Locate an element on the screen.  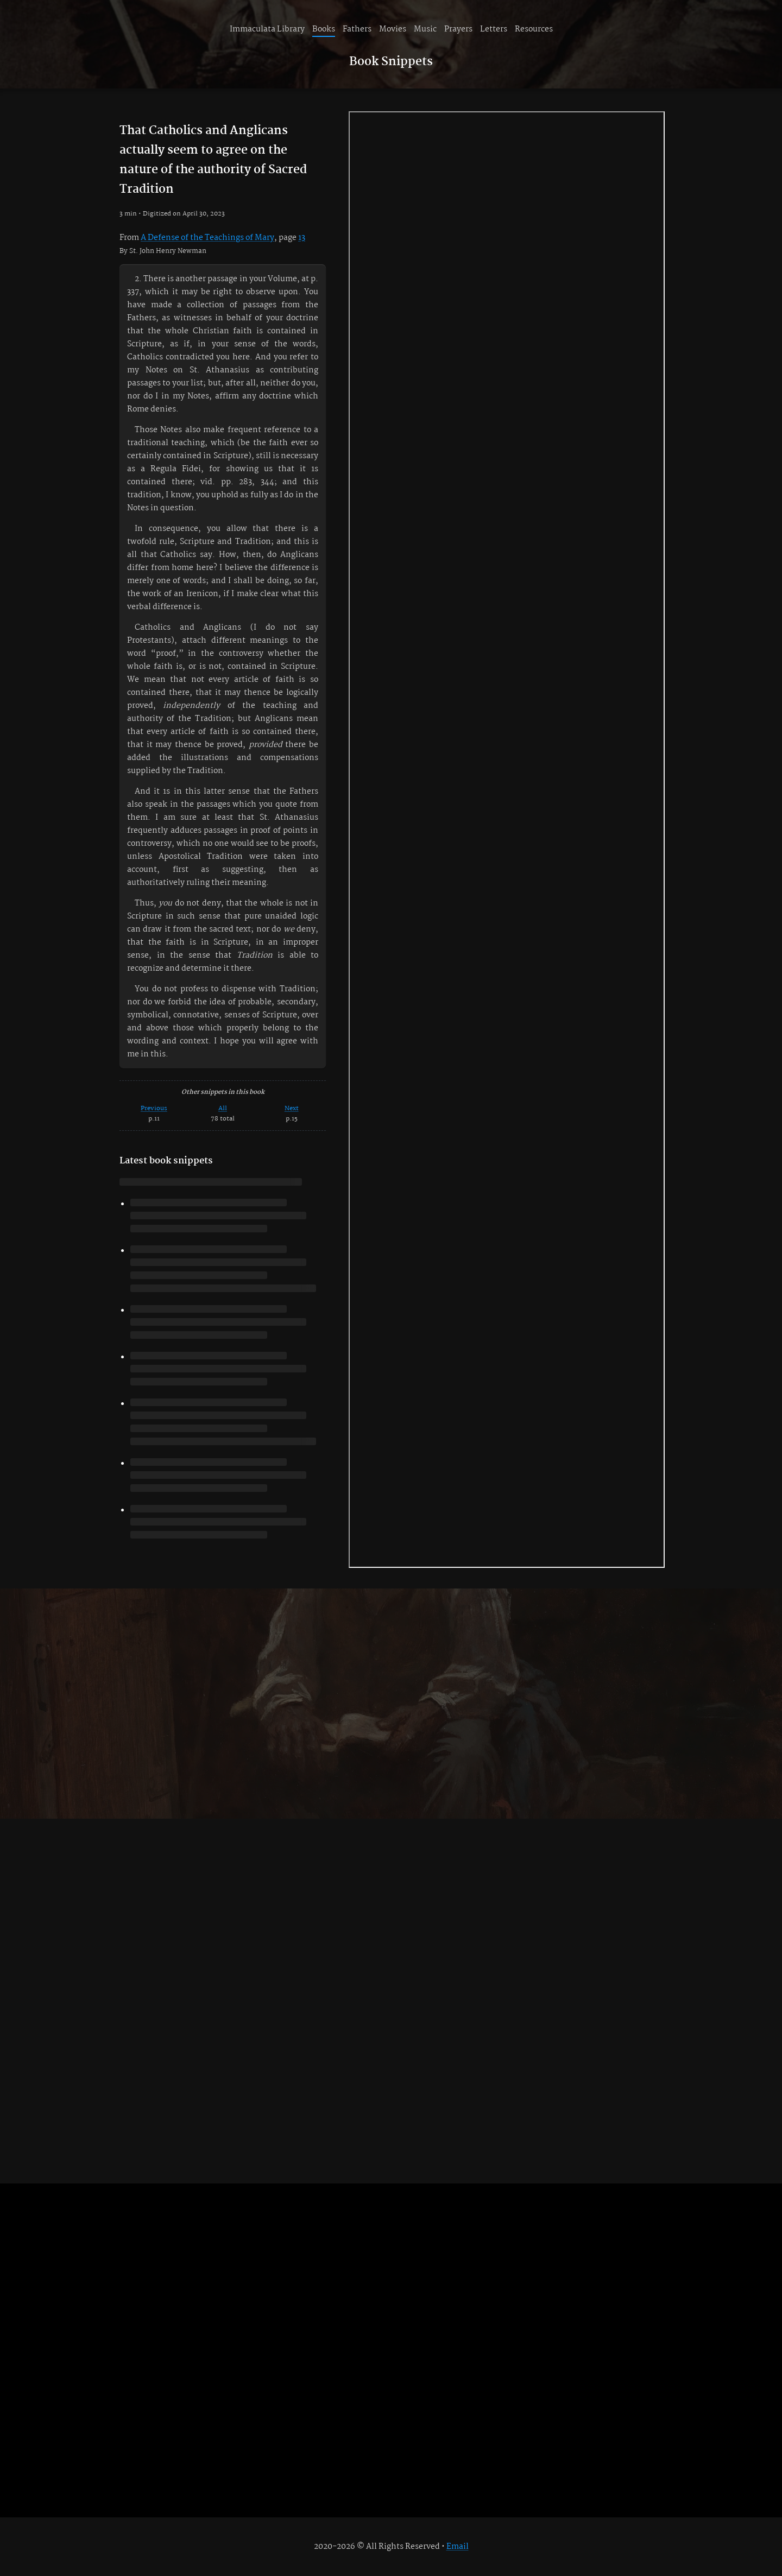
Letters is located at coordinates (493, 29).